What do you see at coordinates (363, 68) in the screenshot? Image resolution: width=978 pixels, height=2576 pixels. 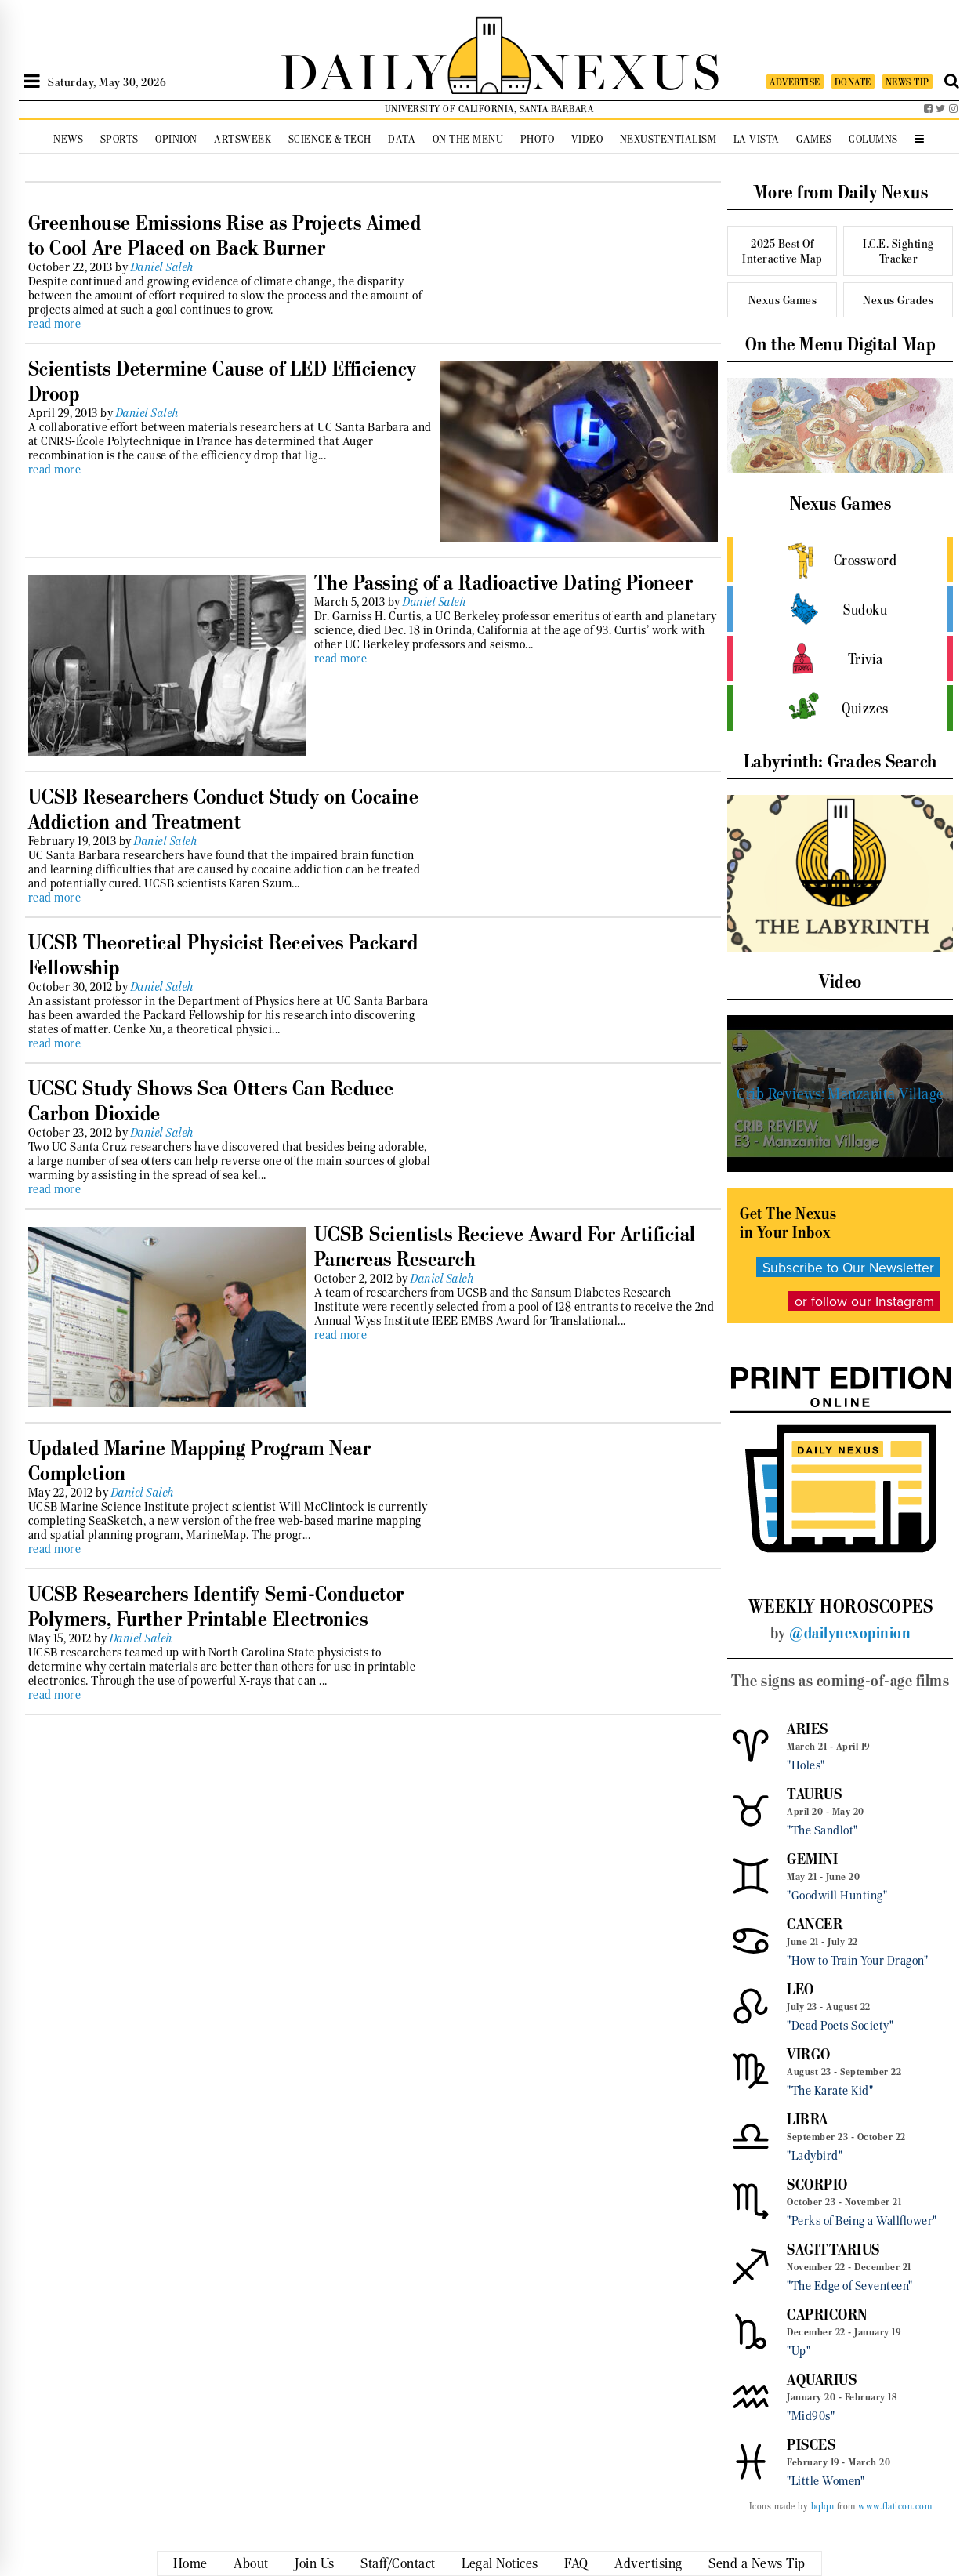 I see `DAILY` at bounding box center [363, 68].